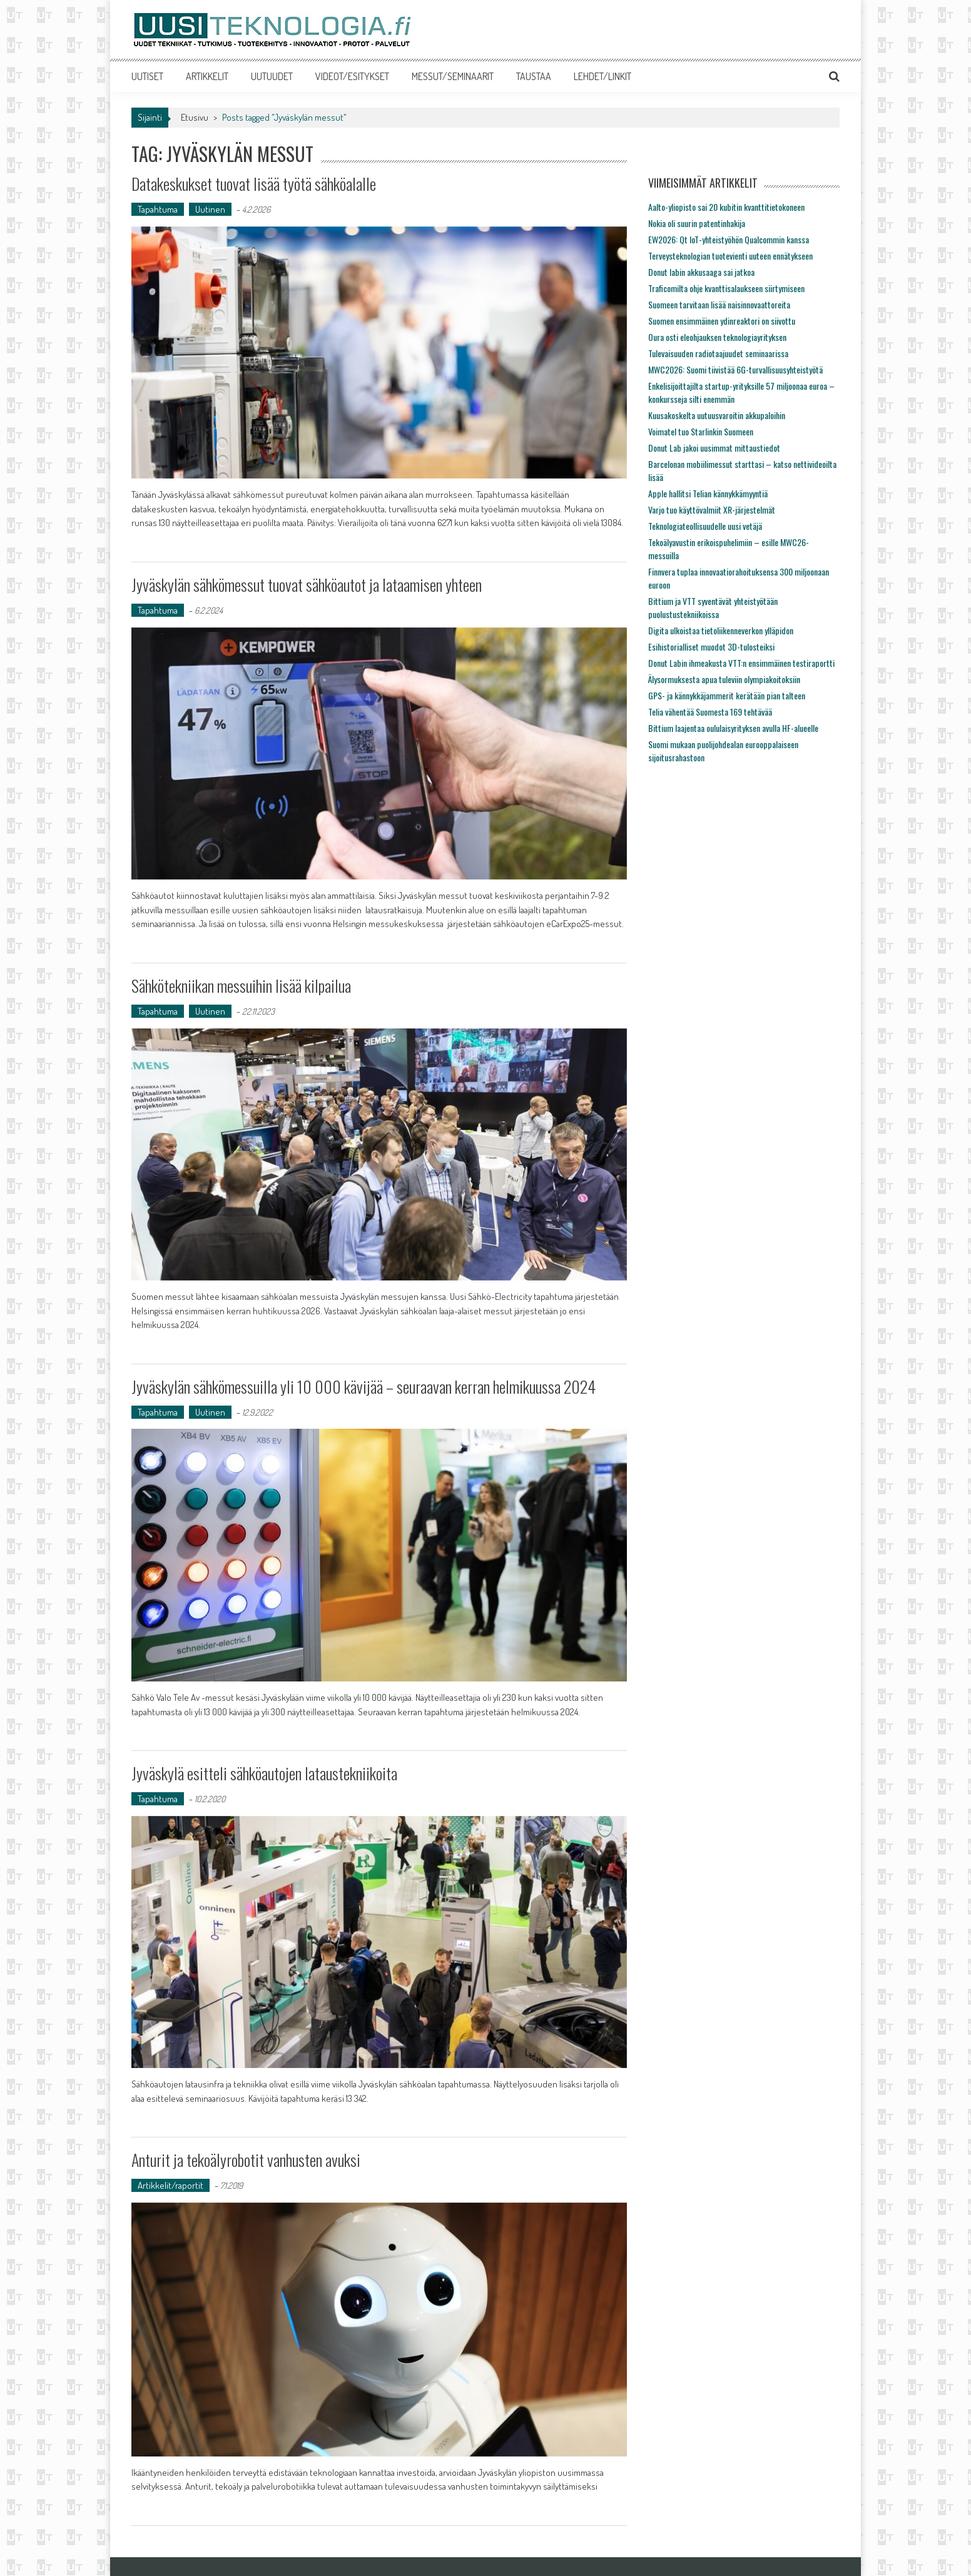 This screenshot has height=2576, width=971. I want to click on TAUSTAA, so click(533, 76).